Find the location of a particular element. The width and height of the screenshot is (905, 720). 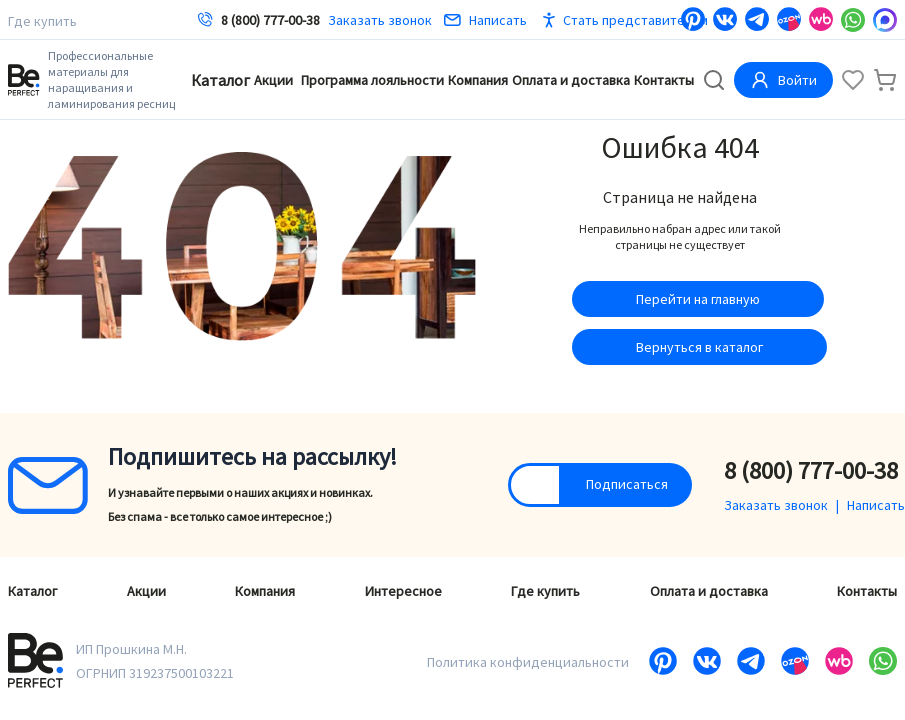

Подписаться is located at coordinates (627, 484).